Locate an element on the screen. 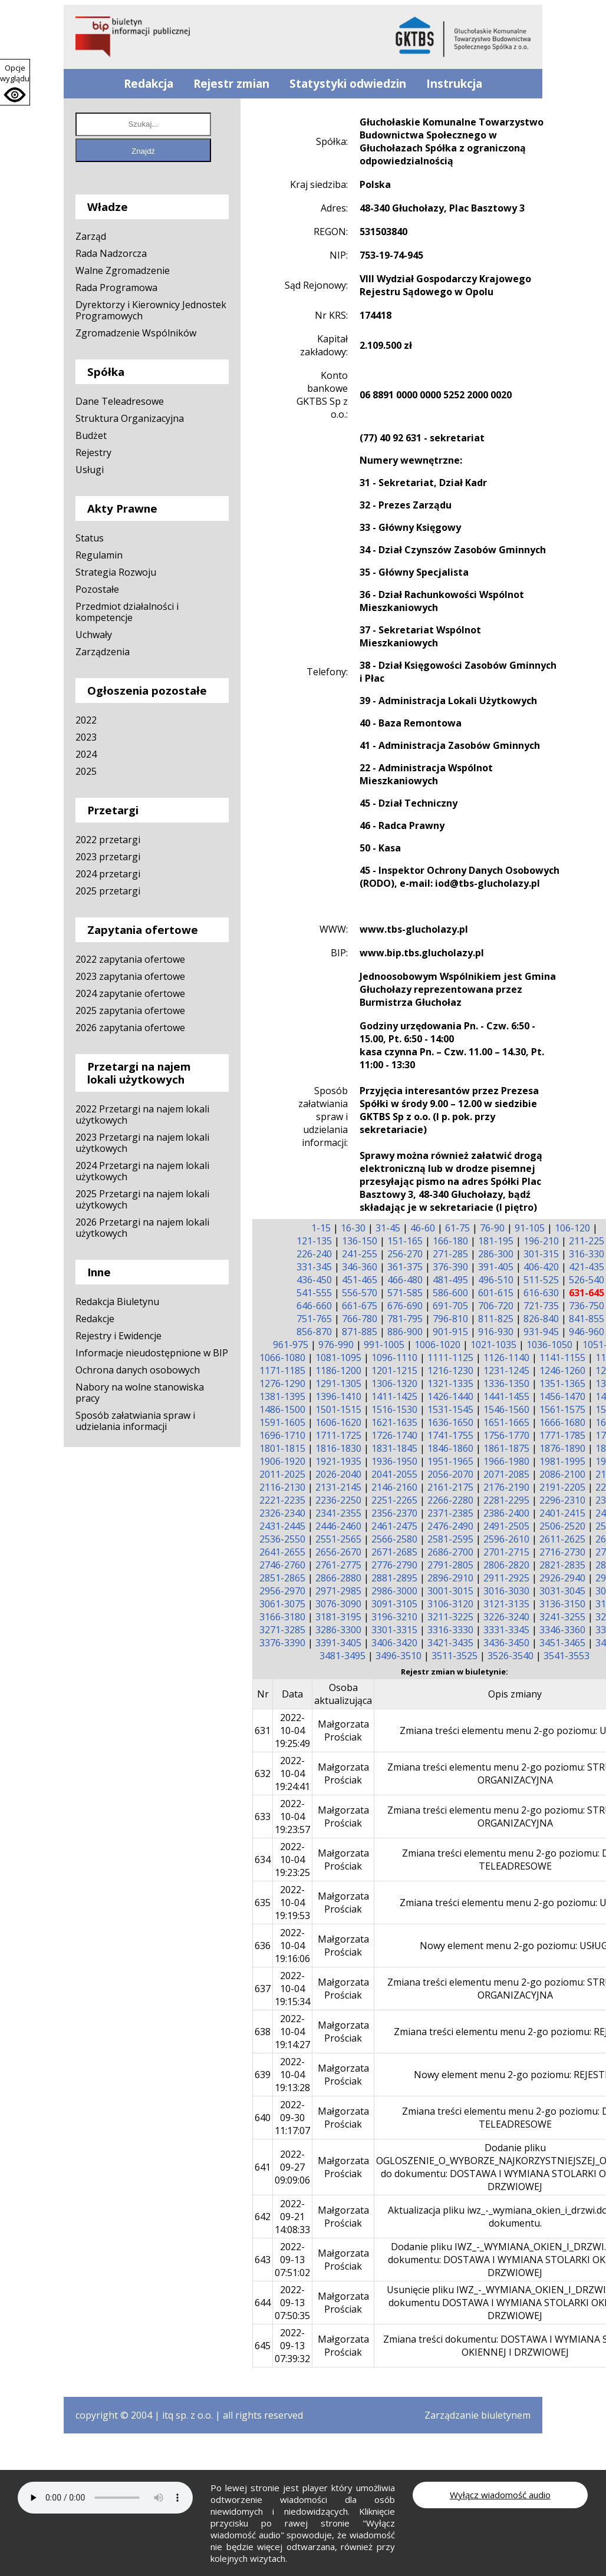 The image size is (606, 2576). Dane Teleadresowe is located at coordinates (119, 401).